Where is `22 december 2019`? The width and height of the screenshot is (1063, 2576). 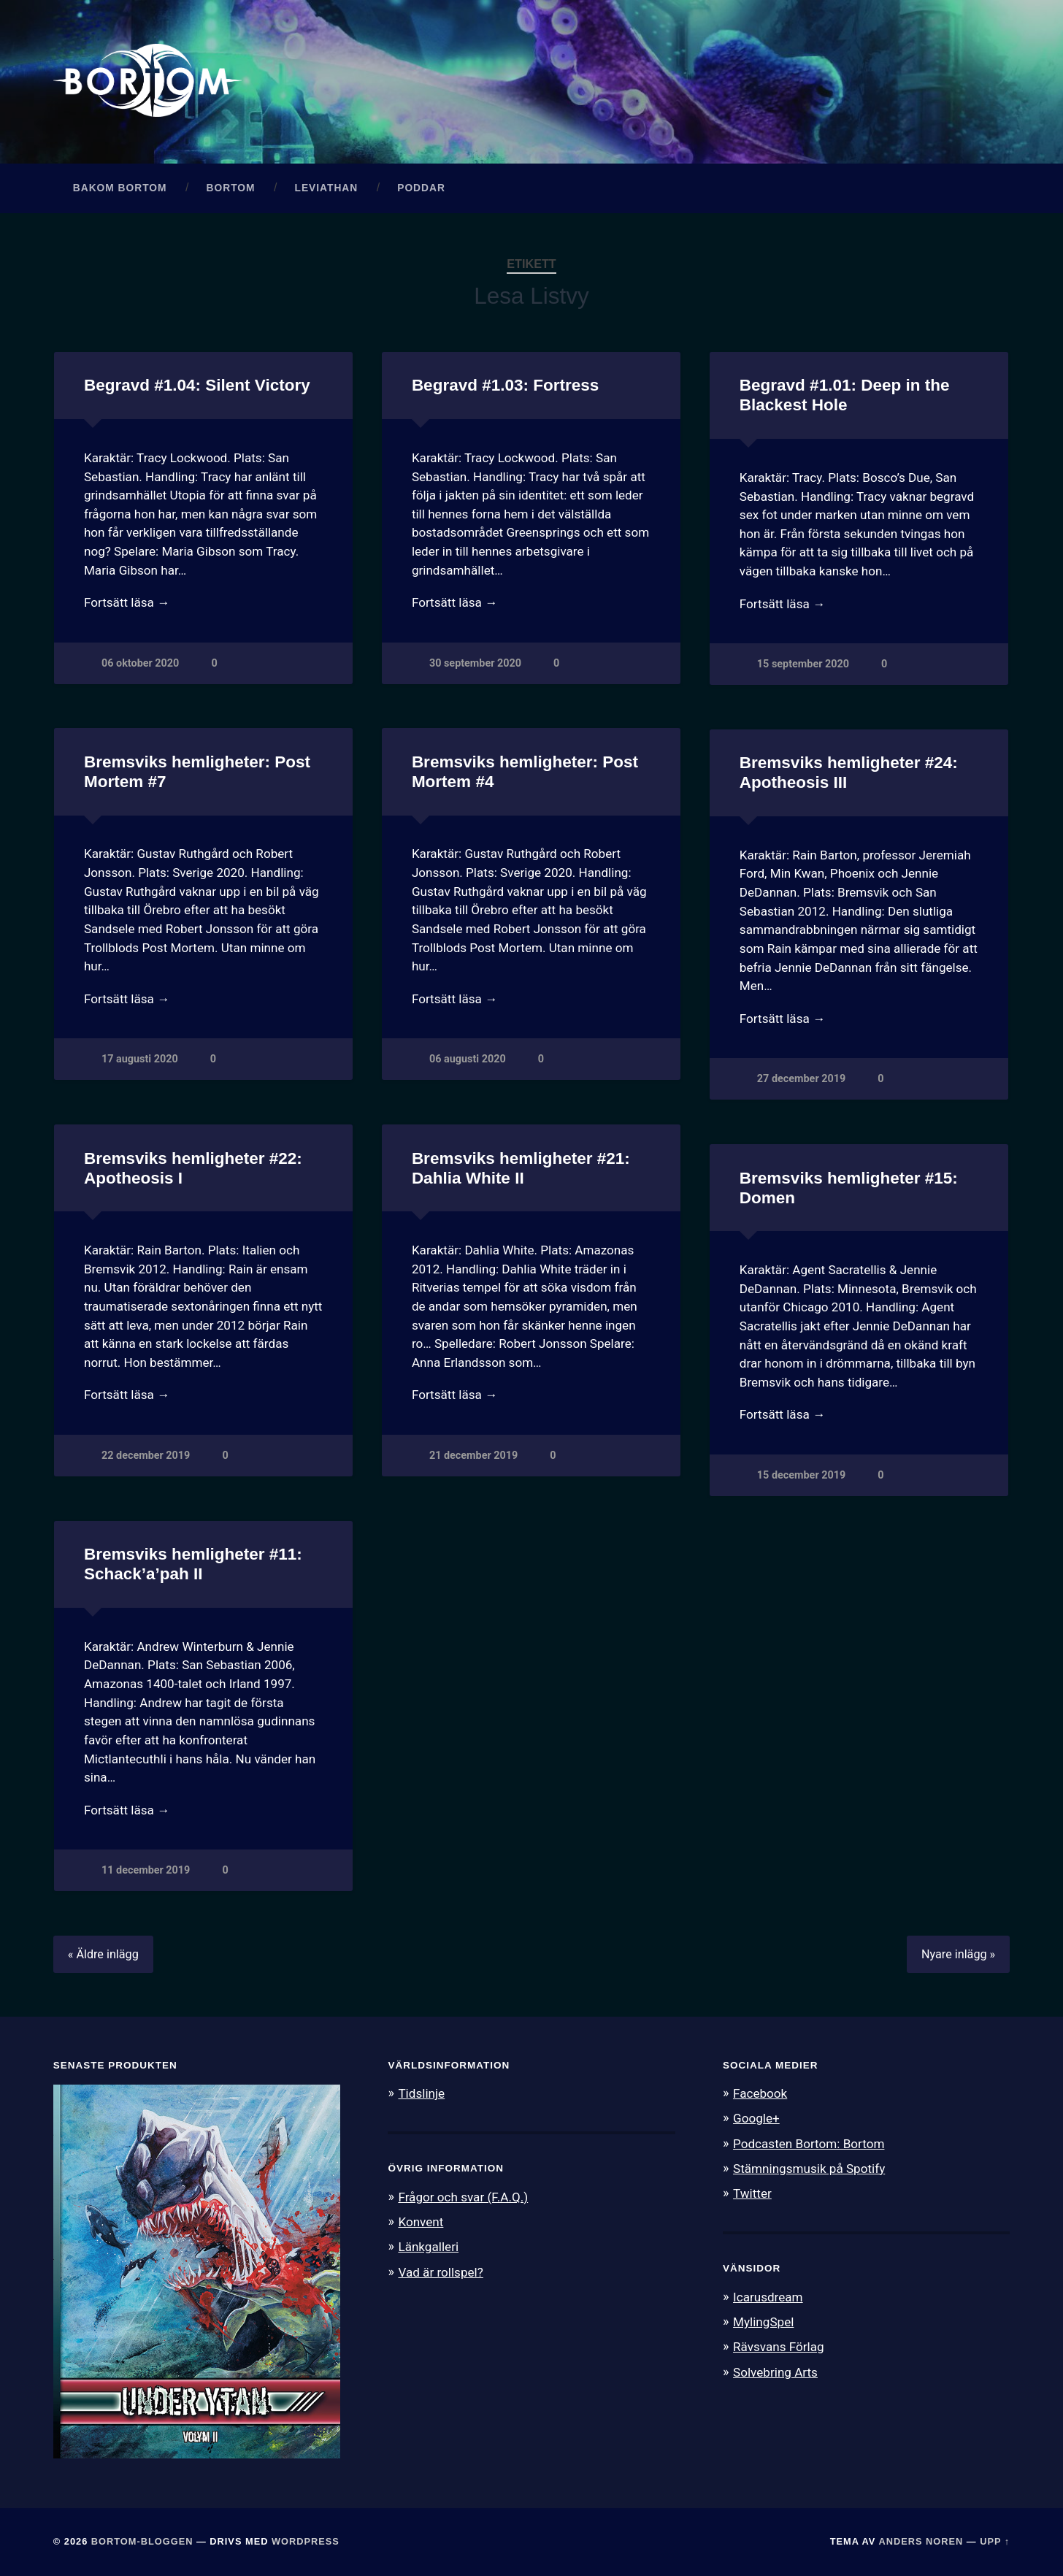
22 december 2019 is located at coordinates (145, 1455).